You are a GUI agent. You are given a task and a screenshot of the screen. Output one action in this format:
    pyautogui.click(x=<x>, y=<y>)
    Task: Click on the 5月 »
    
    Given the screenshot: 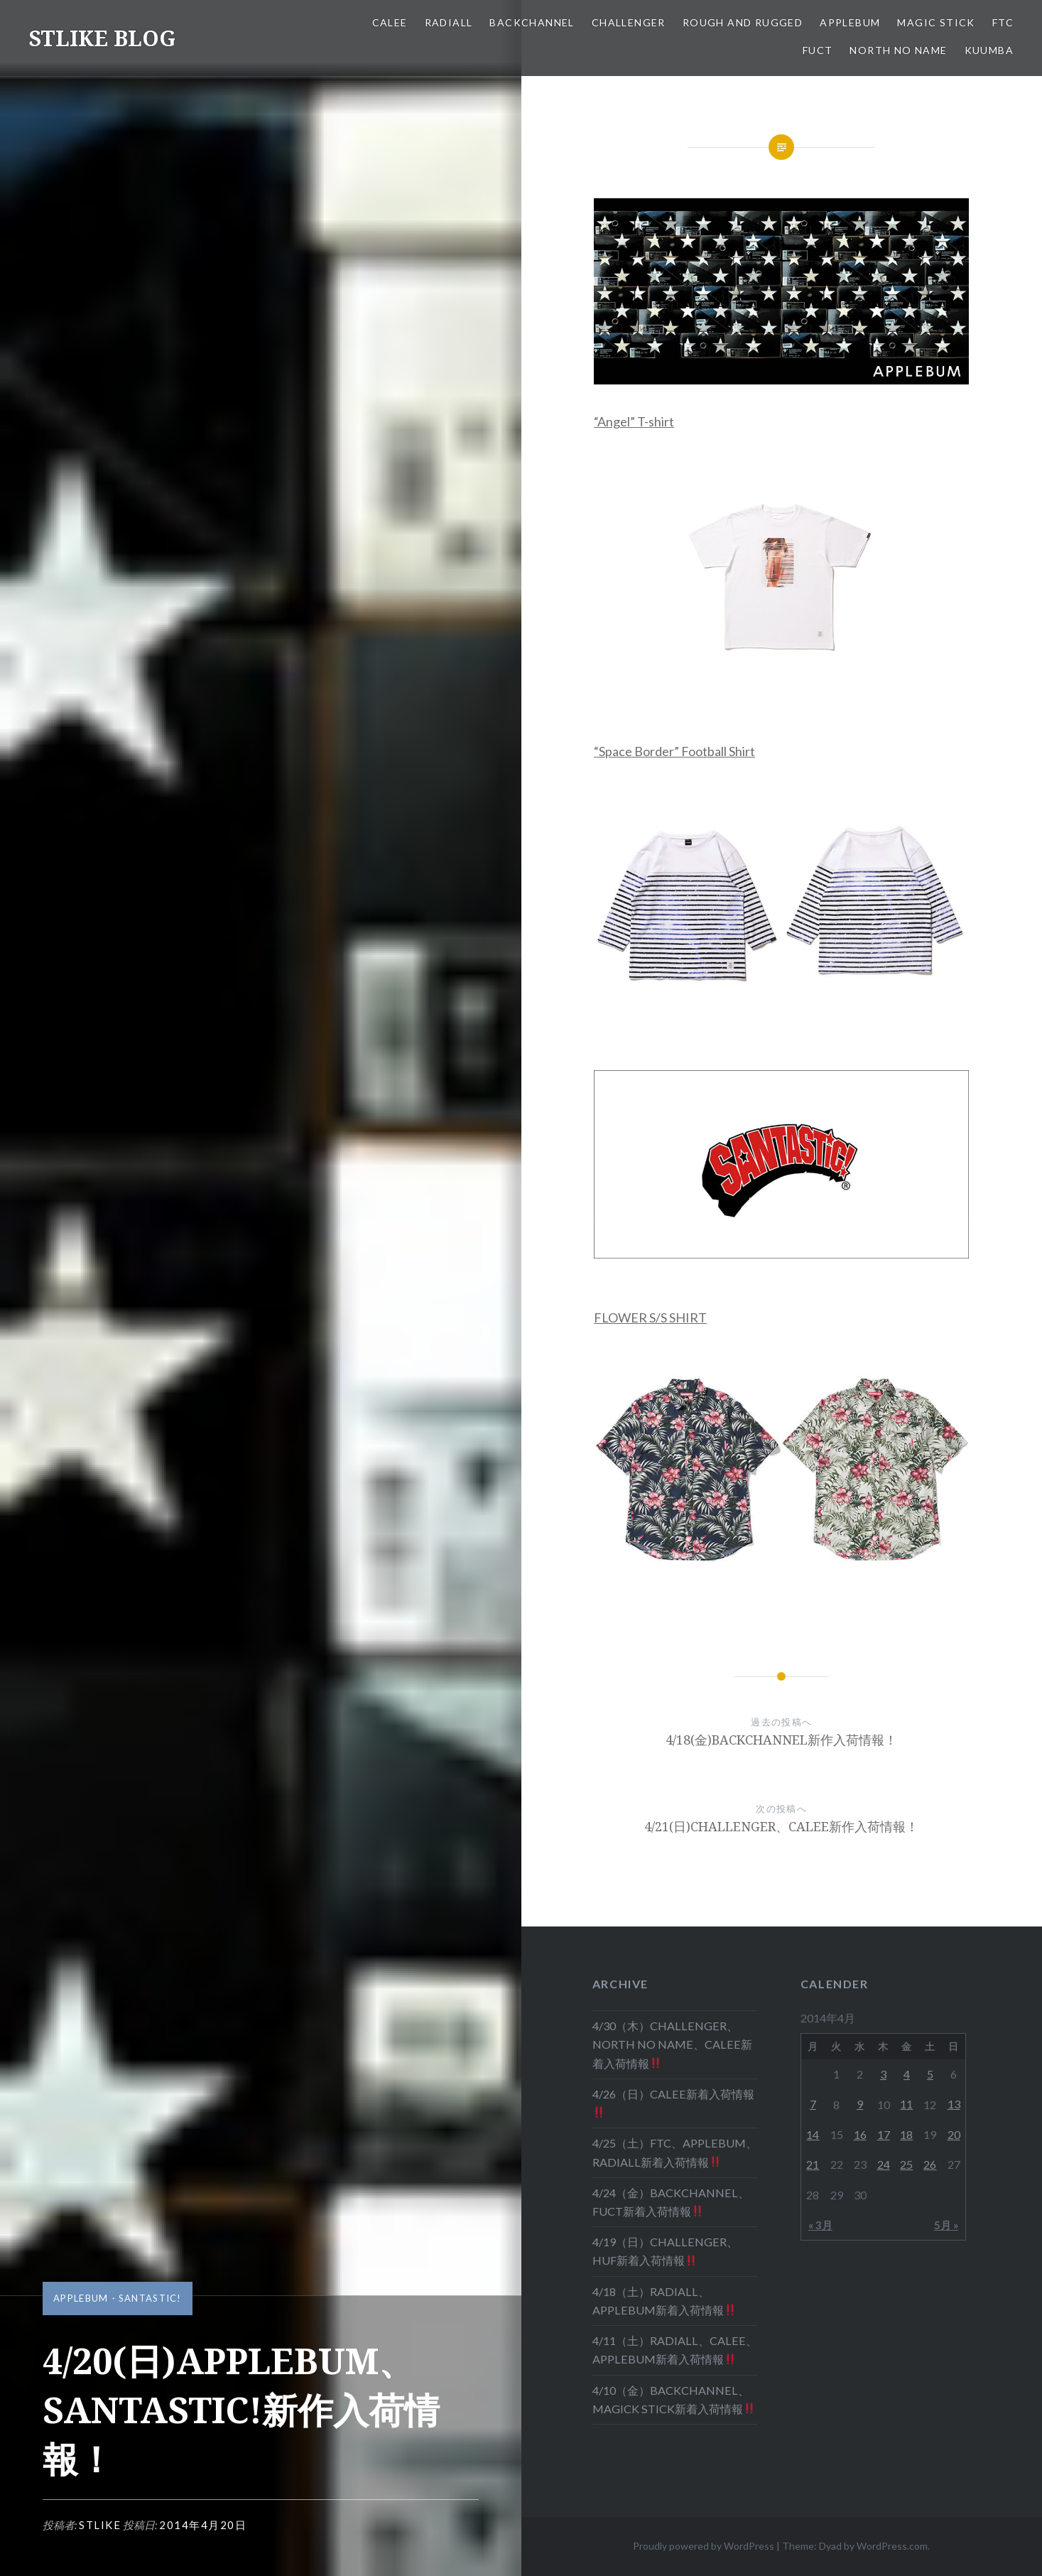 What is the action you would take?
    pyautogui.click(x=946, y=2225)
    